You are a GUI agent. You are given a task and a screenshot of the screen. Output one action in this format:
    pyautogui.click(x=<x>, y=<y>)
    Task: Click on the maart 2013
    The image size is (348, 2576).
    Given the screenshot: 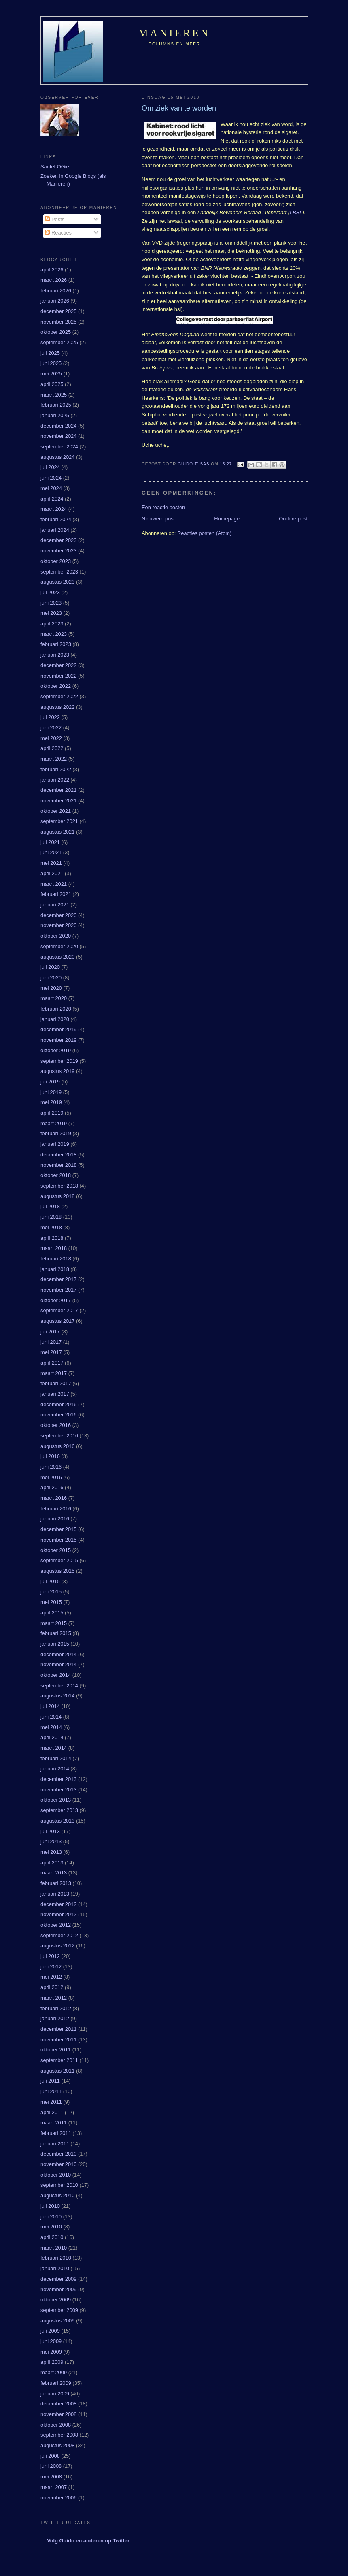 What is the action you would take?
    pyautogui.click(x=53, y=1873)
    